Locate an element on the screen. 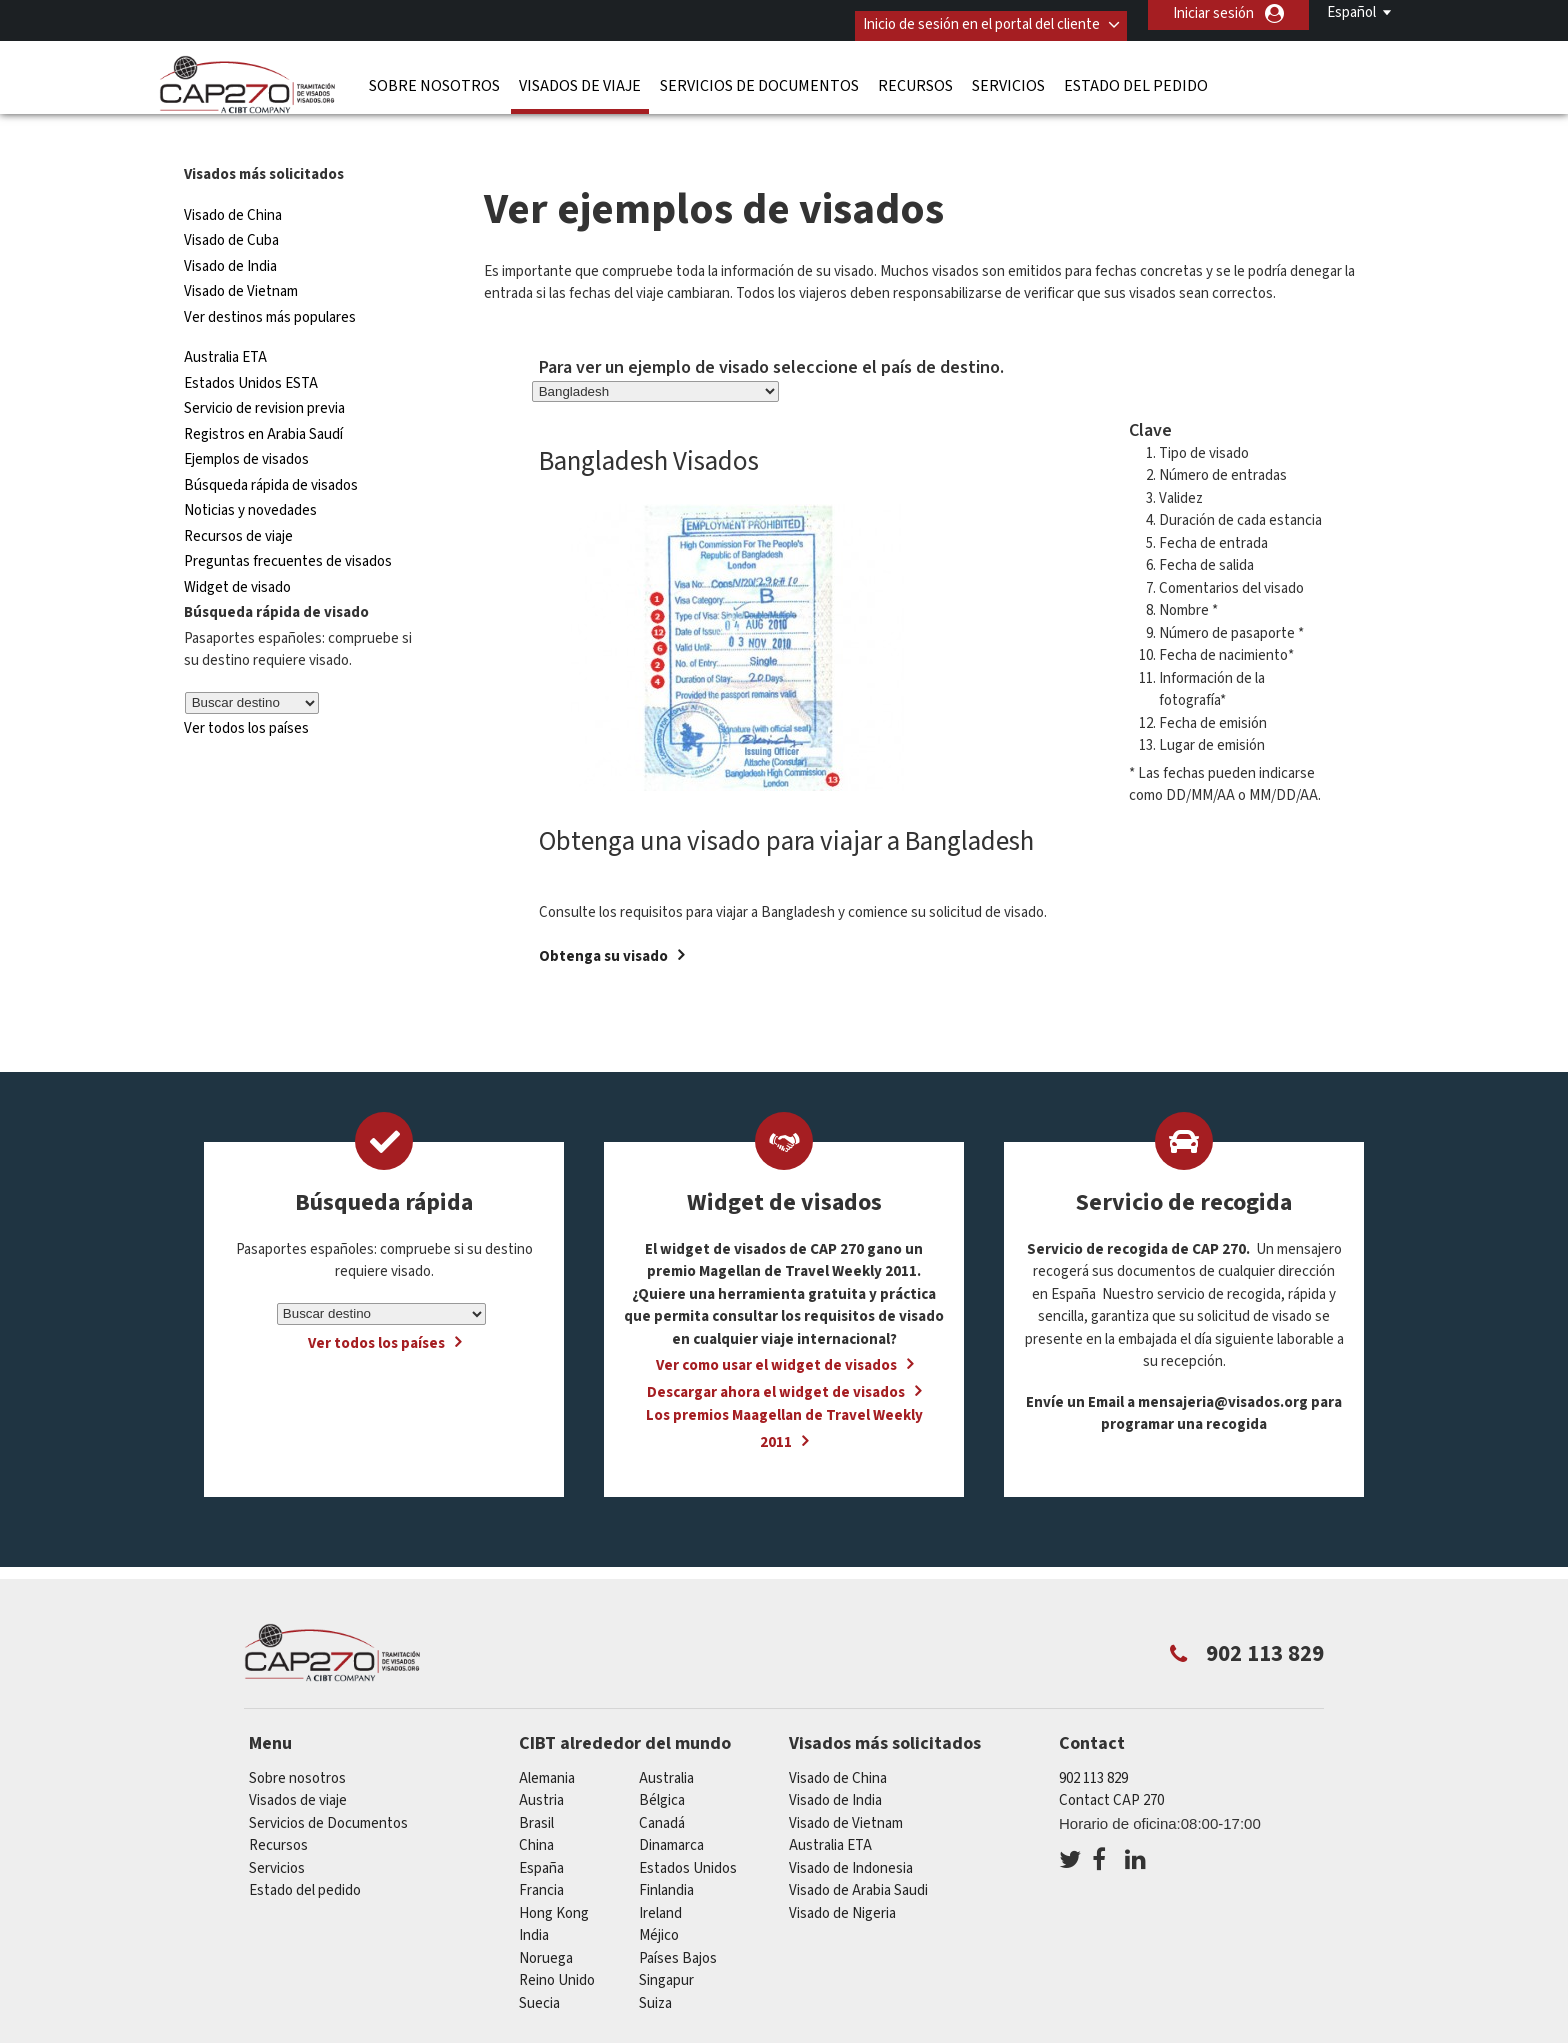  Méjico is located at coordinates (659, 1895).